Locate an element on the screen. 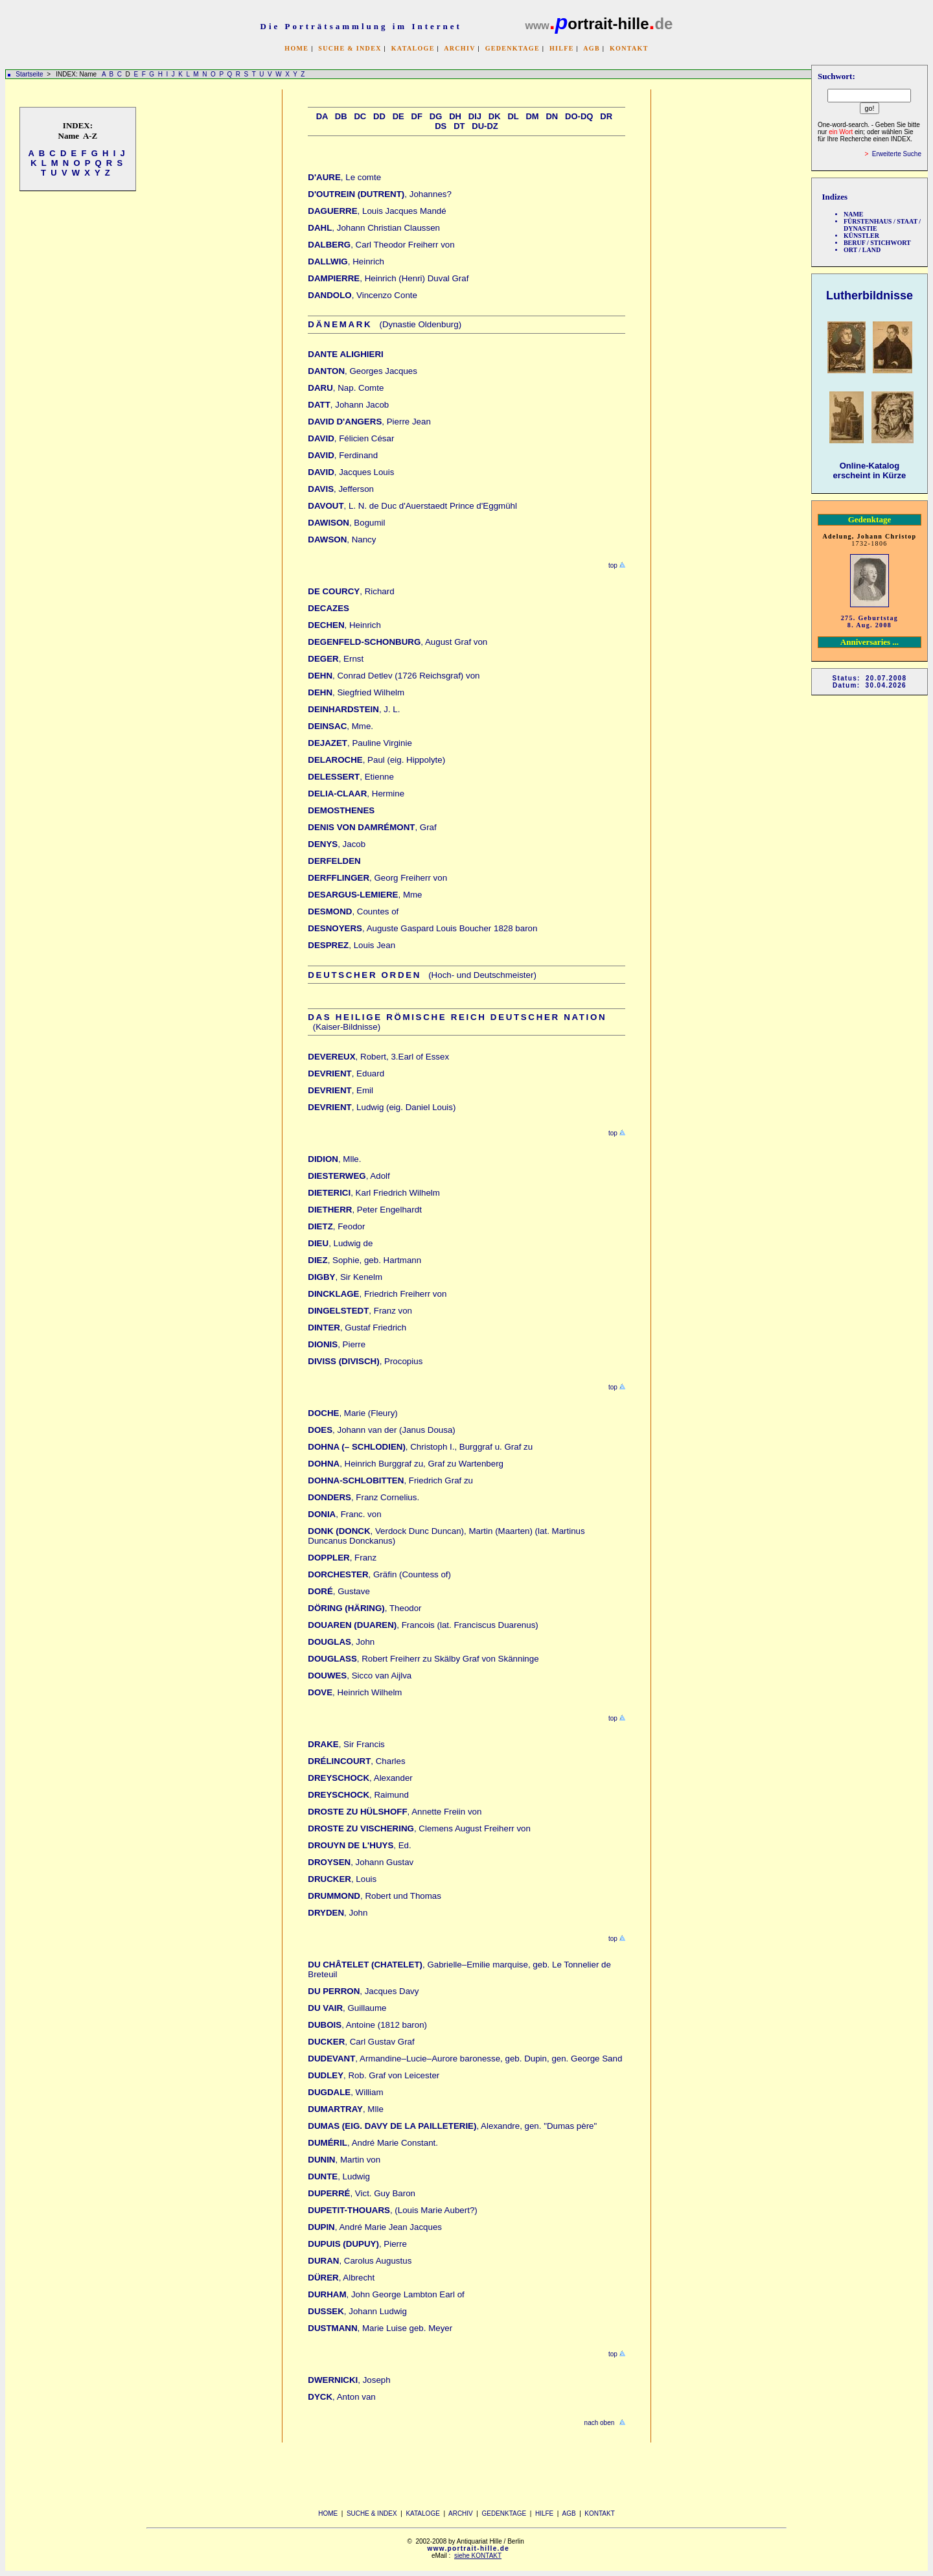  nach oben is located at coordinates (599, 2422).